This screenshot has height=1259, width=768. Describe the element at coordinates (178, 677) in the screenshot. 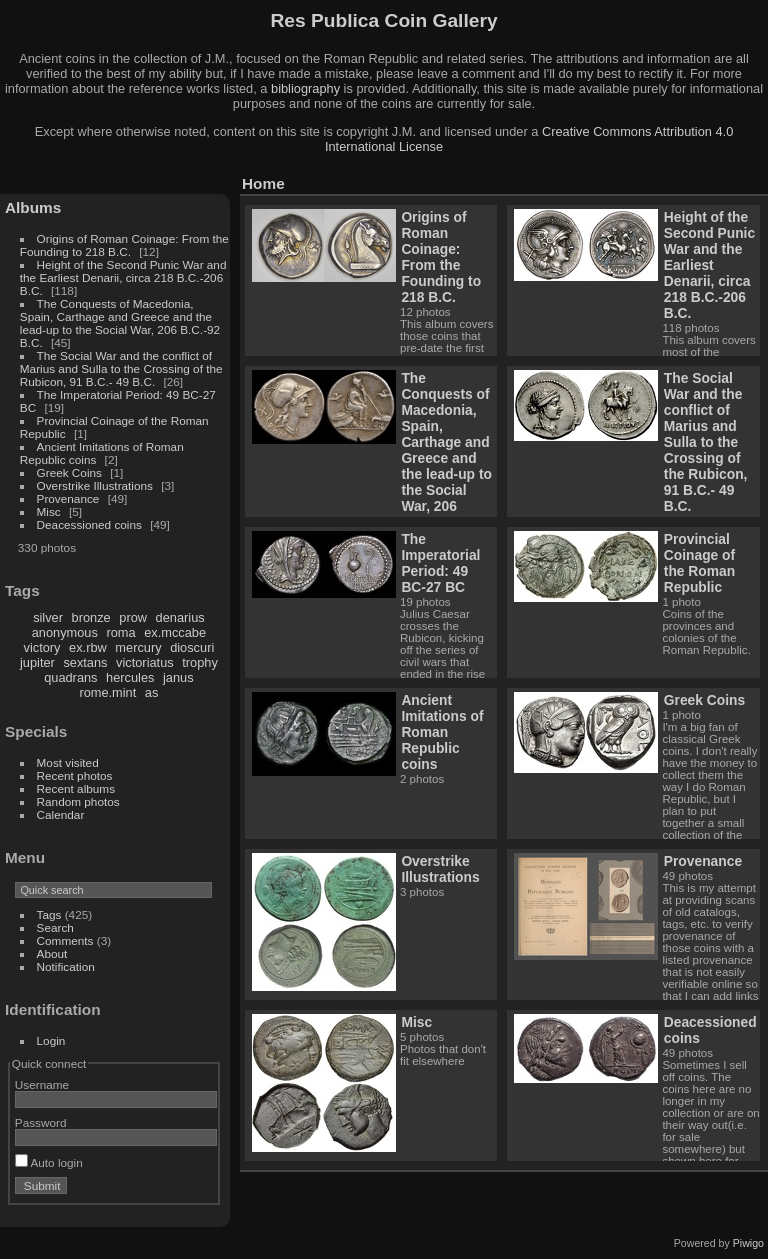

I see `janus` at that location.